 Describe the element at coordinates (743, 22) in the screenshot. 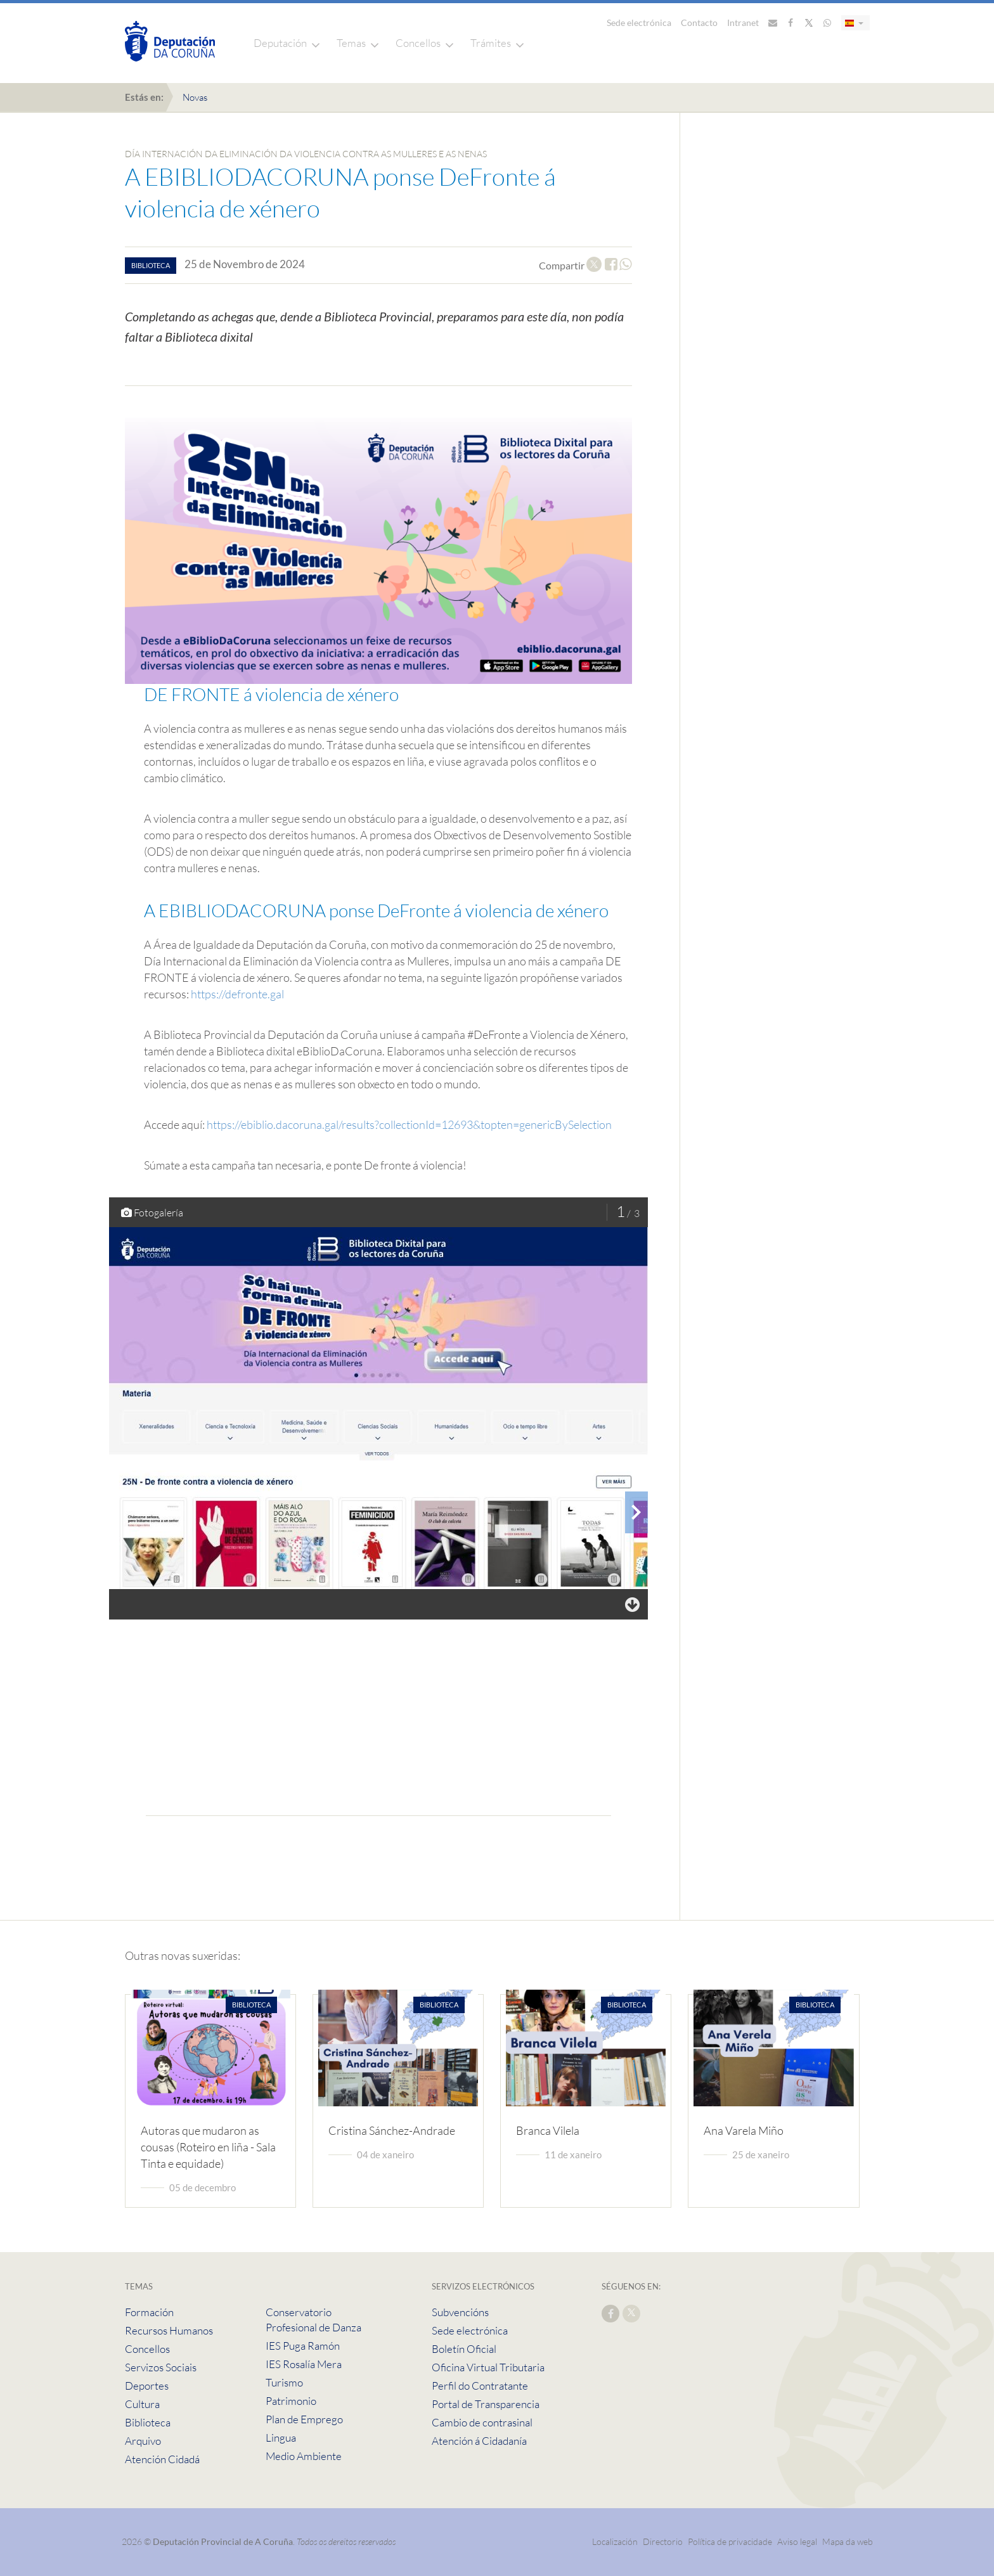

I see `Intranet` at that location.